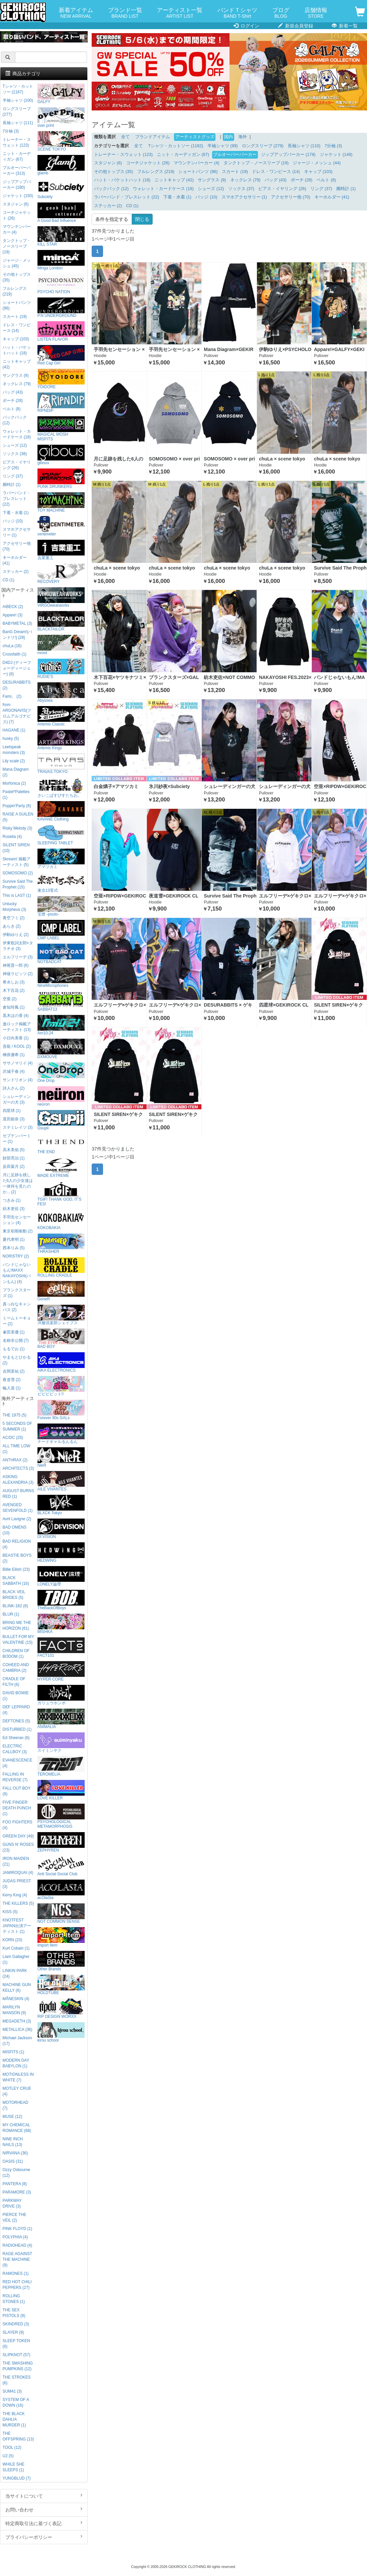 This screenshot has width=367, height=2576. What do you see at coordinates (16, 1340) in the screenshot?
I see `名称非公開 (7)` at bounding box center [16, 1340].